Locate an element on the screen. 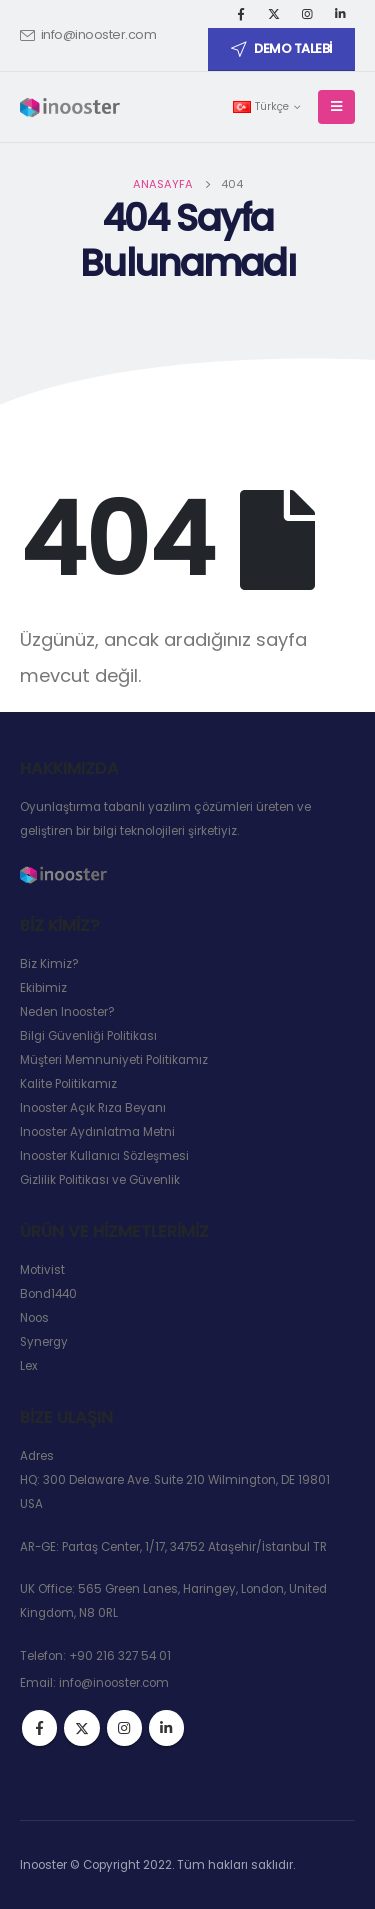 The image size is (375, 1909). Inooster Açık Rıza Beyanı is located at coordinates (93, 1108).